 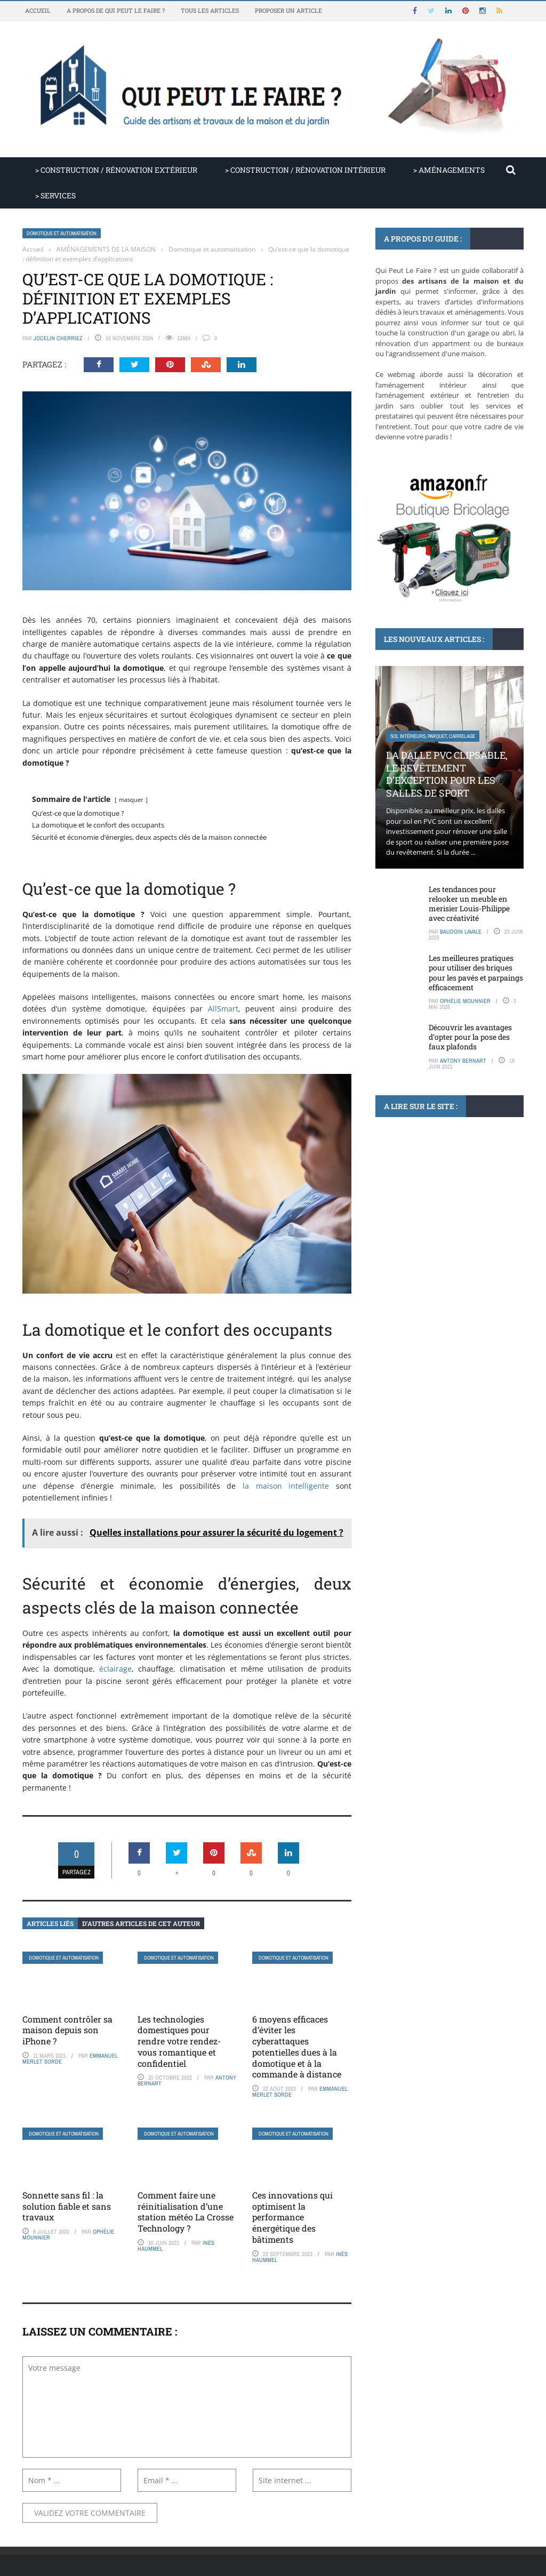 I want to click on 6 moyens efficaces d’éviter les cyberattaques potentielles dues à la domotique et à la commande à distance, so click(x=296, y=2046).